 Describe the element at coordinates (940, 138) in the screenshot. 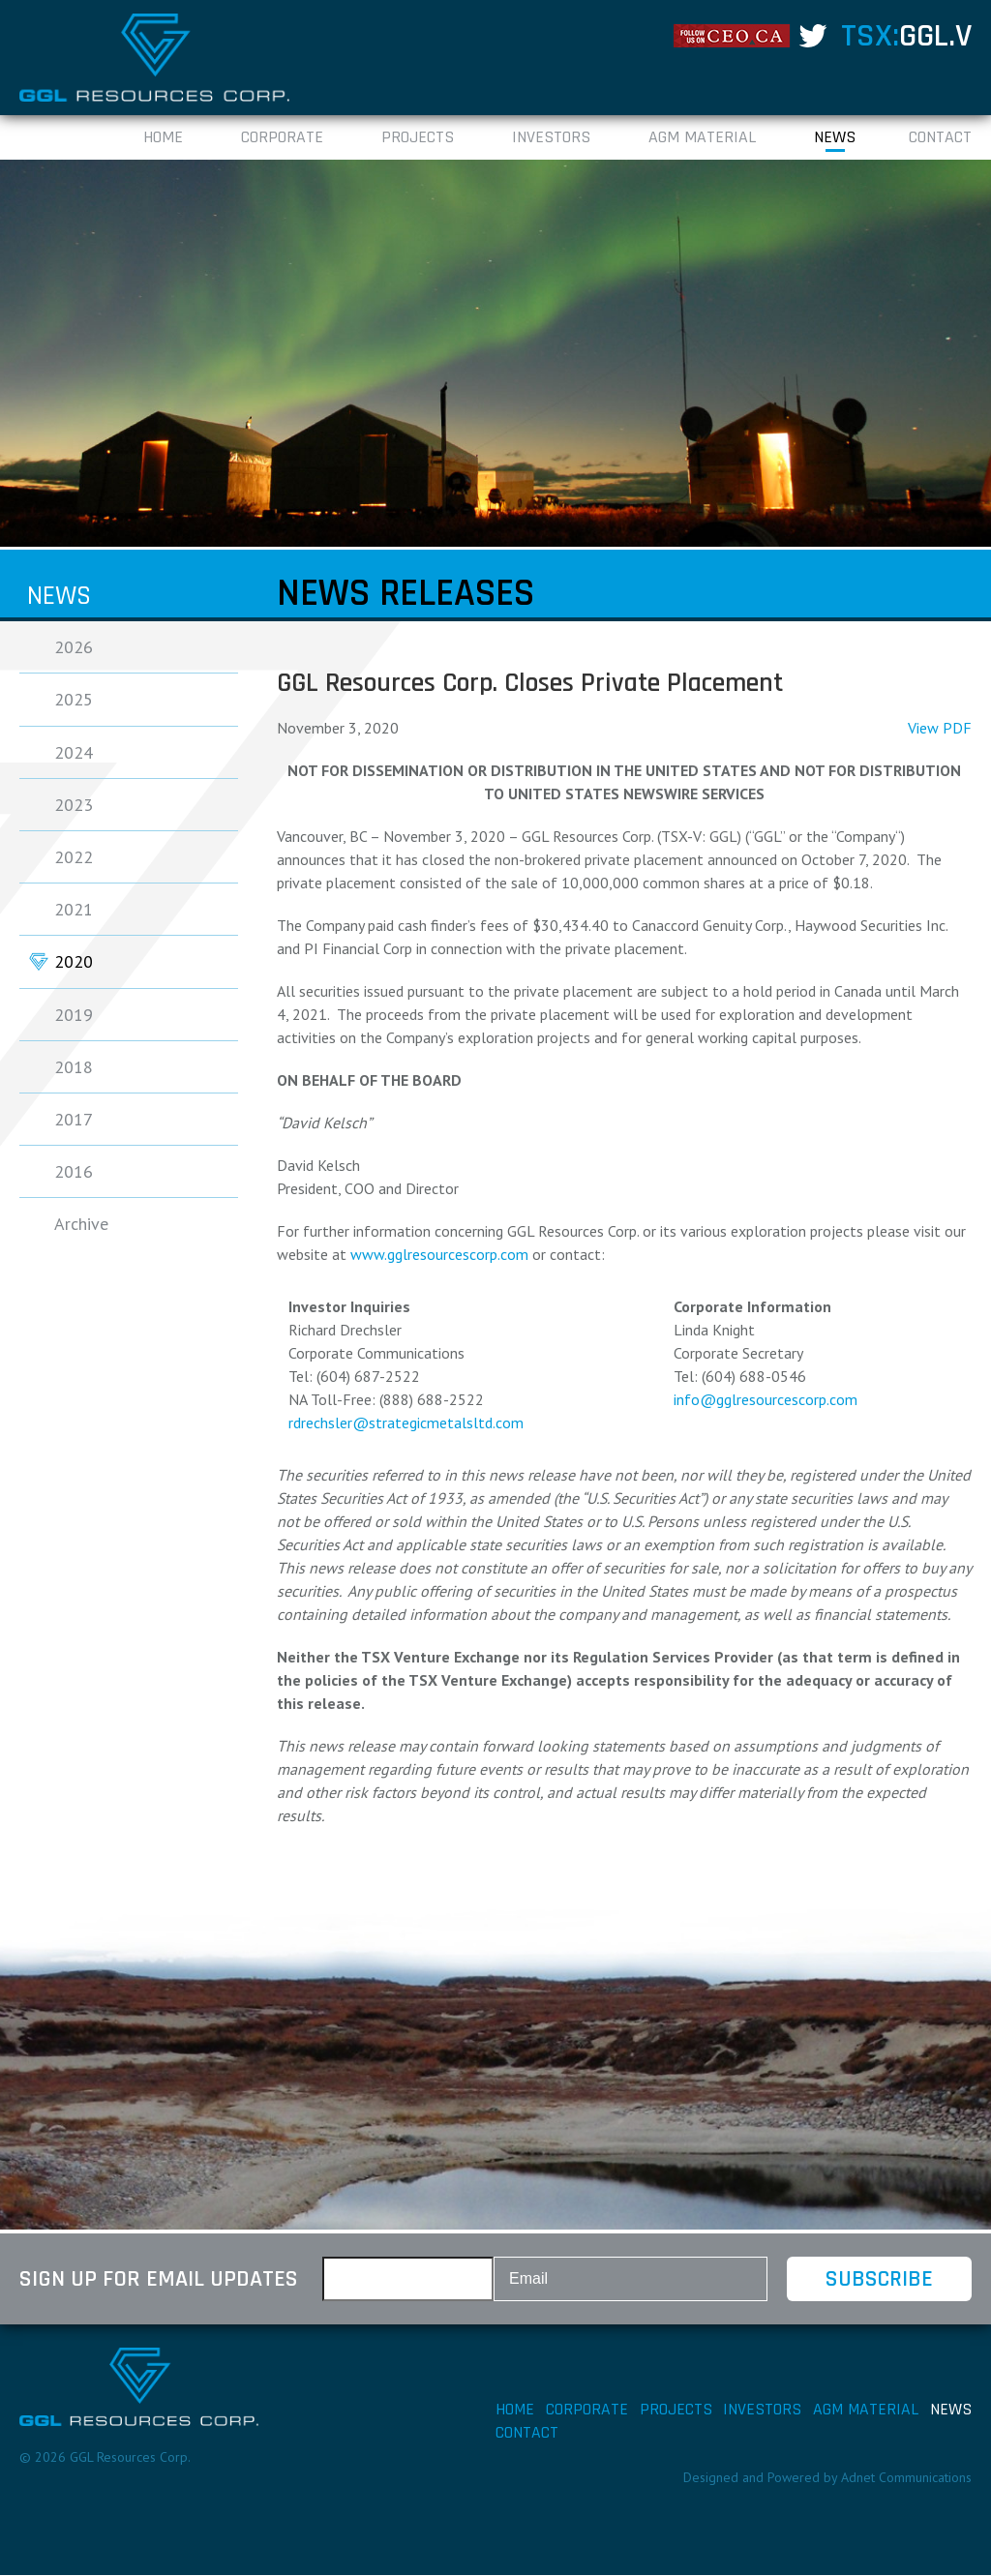

I see `Contact` at that location.